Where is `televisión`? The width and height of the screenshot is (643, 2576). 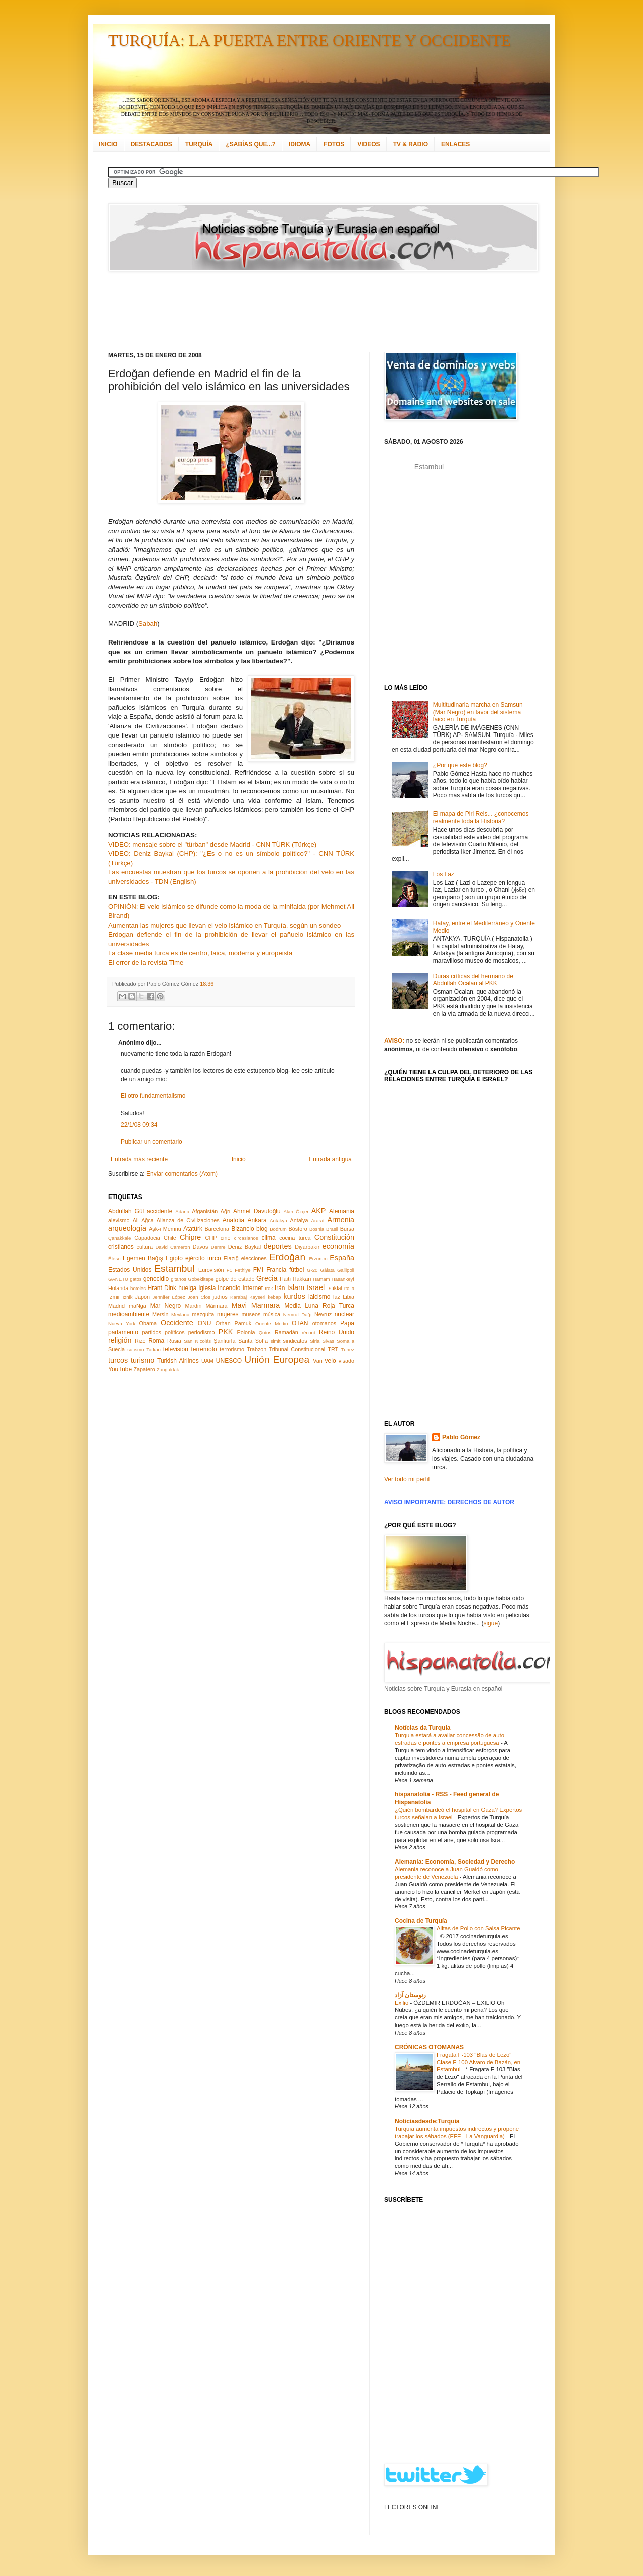 televisión is located at coordinates (175, 1349).